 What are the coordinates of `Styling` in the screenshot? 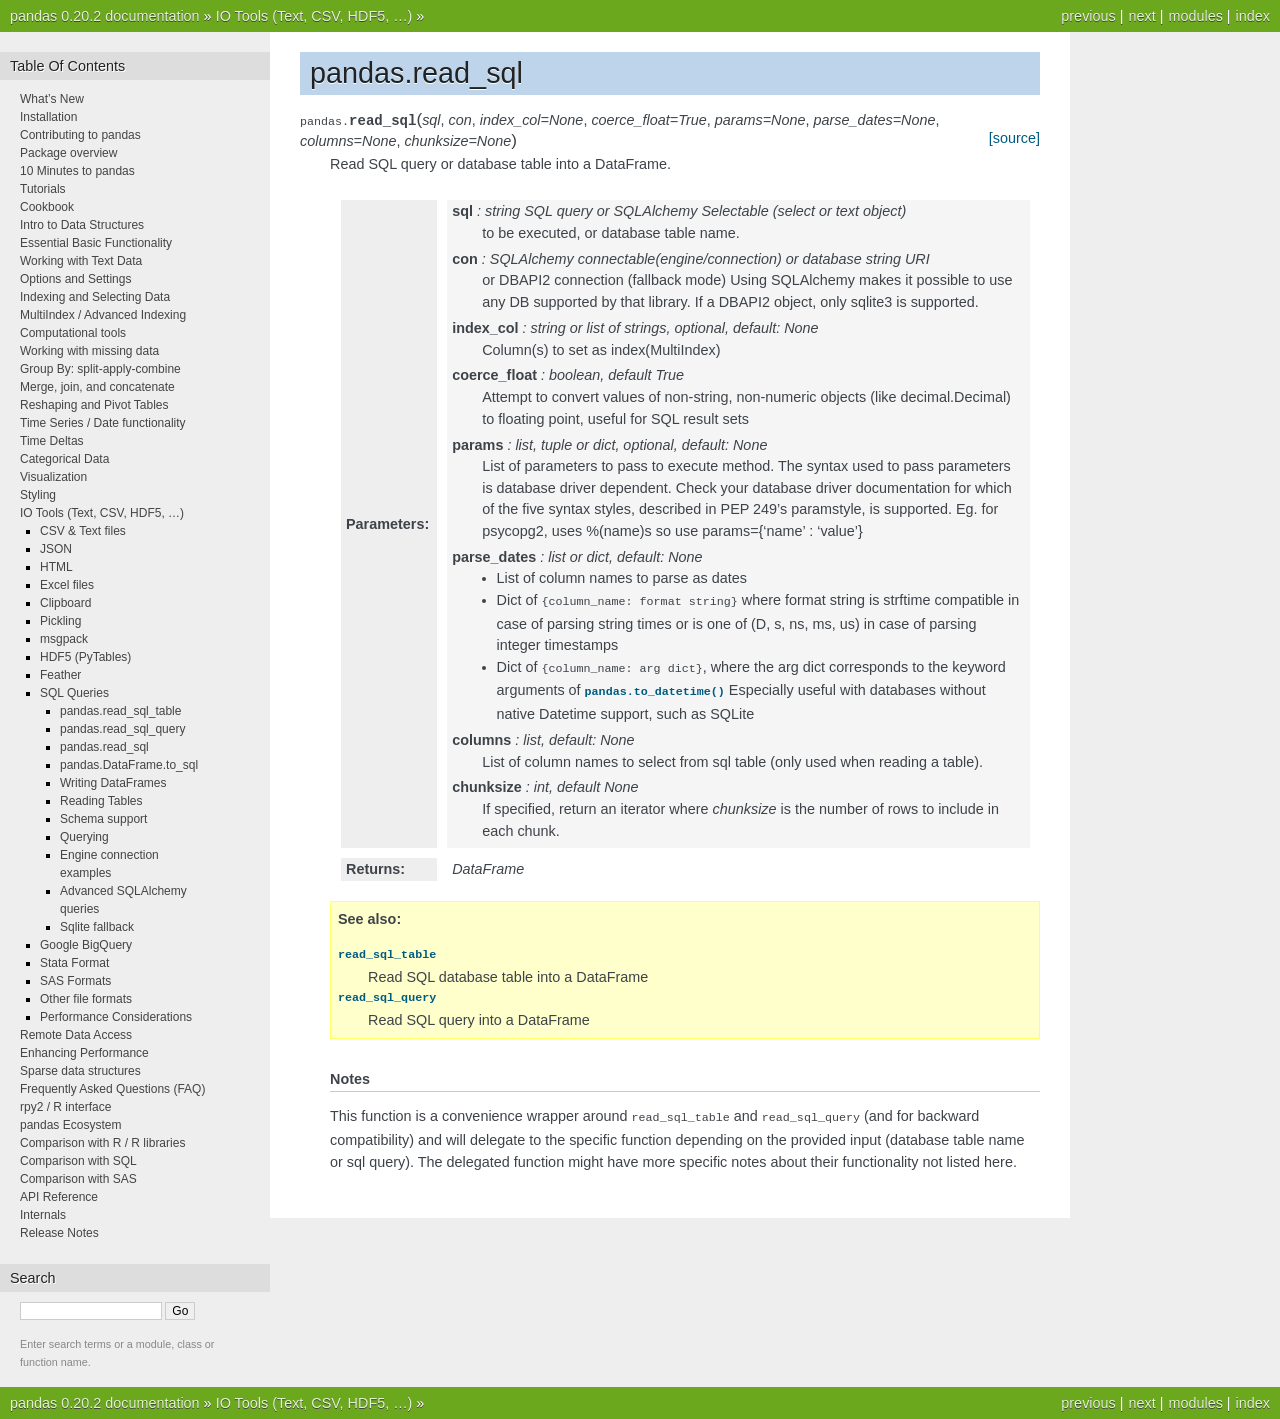 It's located at (38, 495).